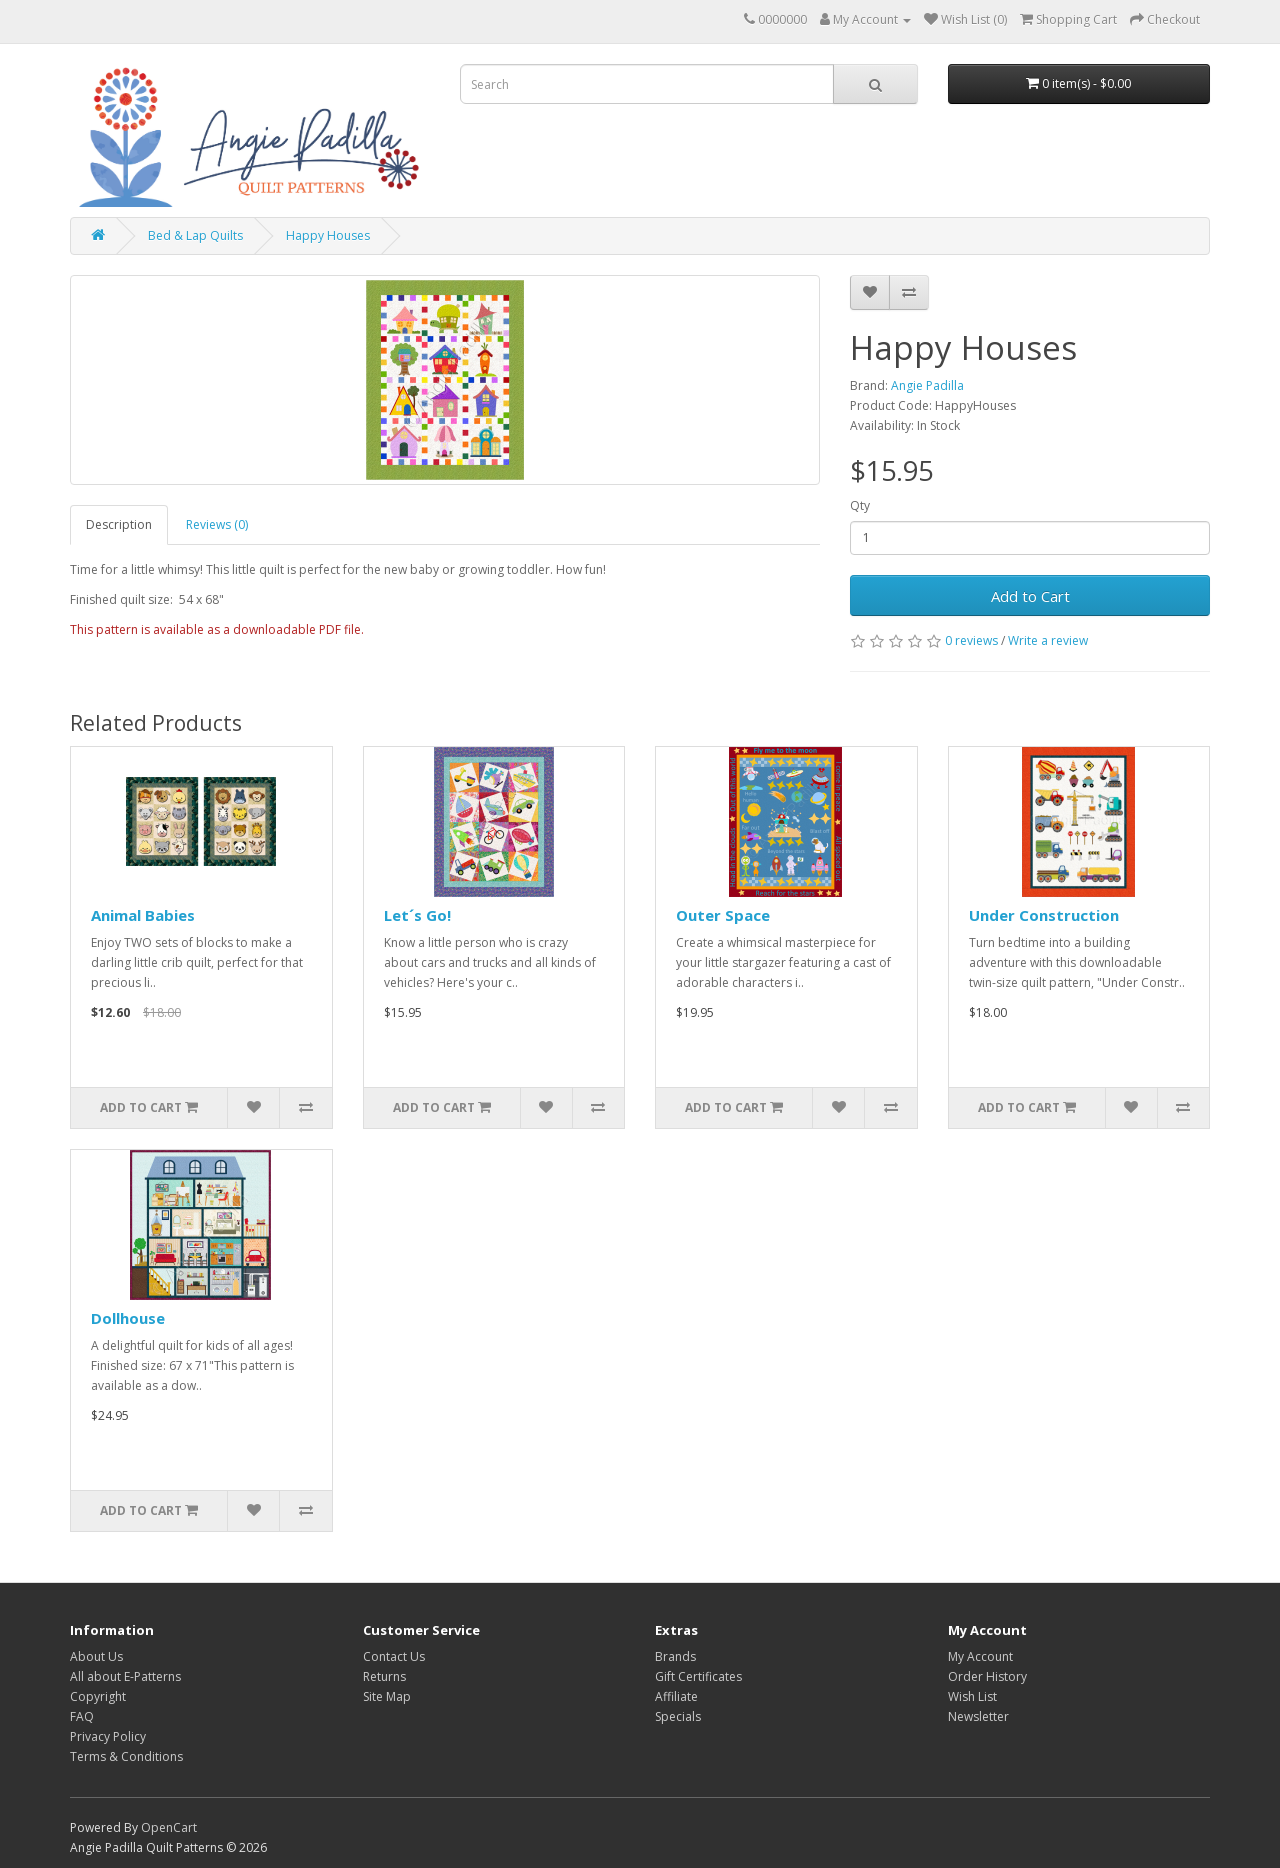  What do you see at coordinates (108, 1736) in the screenshot?
I see `Privacy Policy` at bounding box center [108, 1736].